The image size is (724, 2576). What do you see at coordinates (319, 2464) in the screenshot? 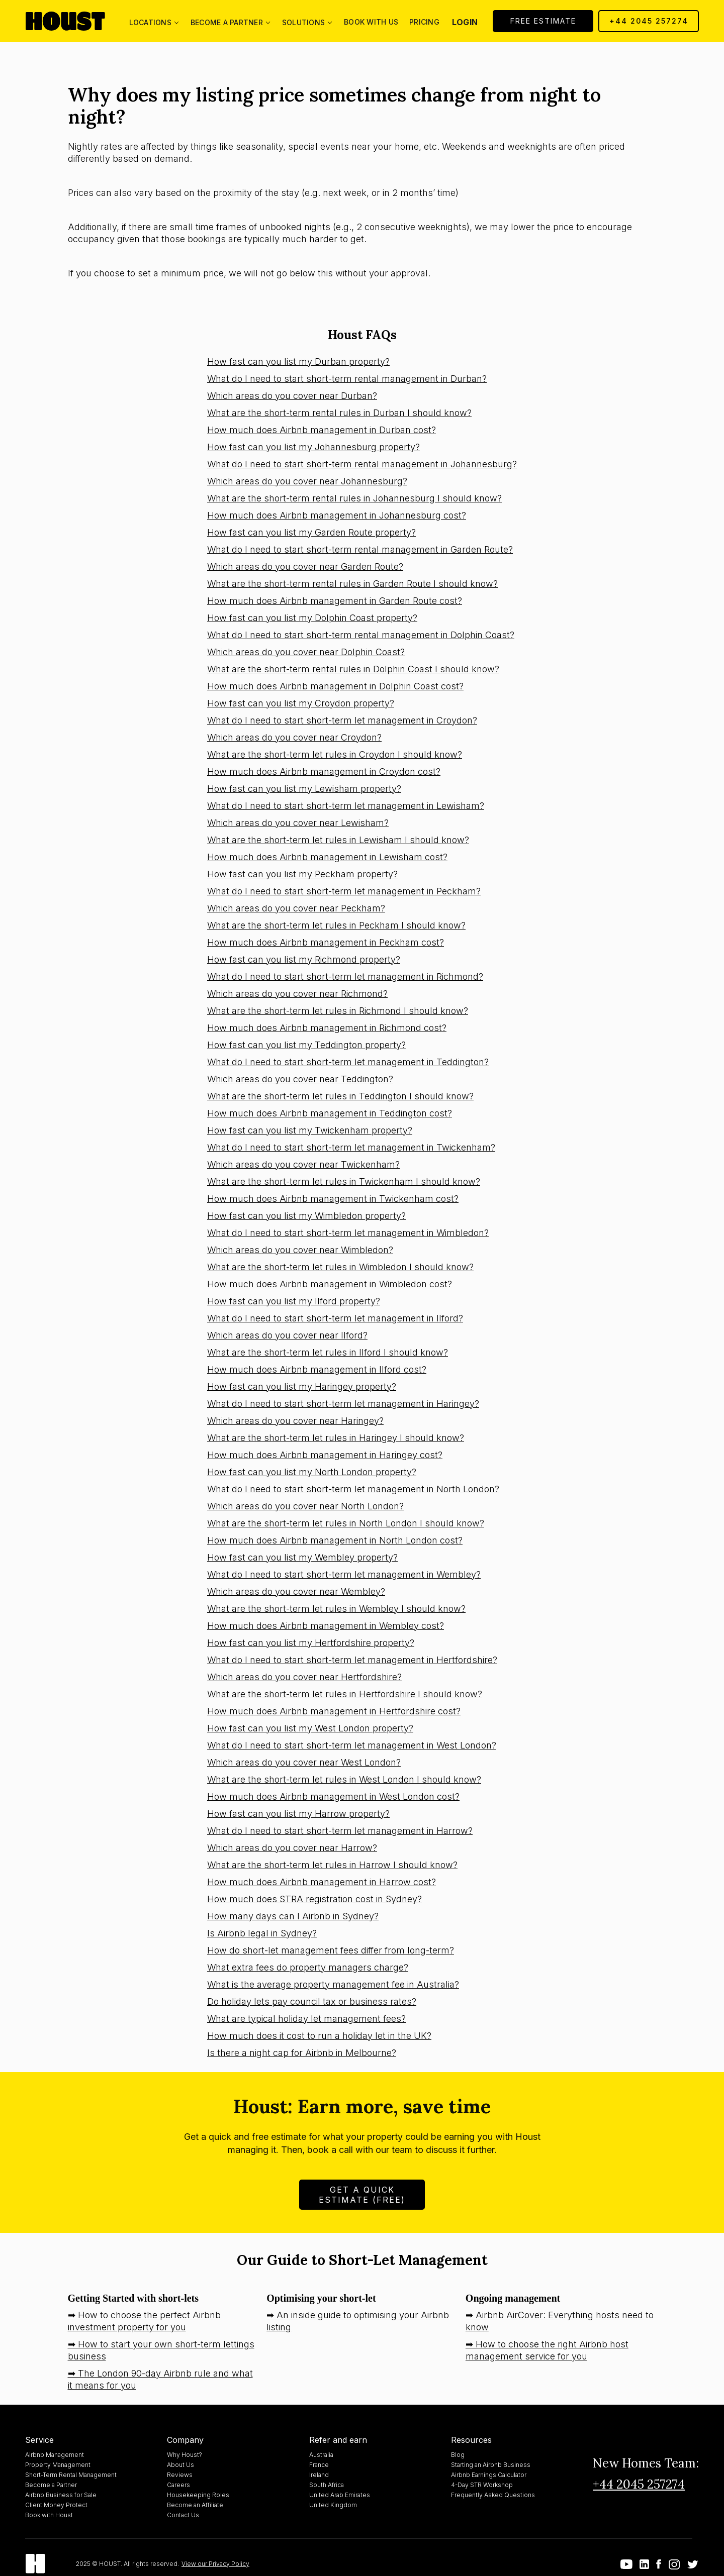
I see `France` at bounding box center [319, 2464].